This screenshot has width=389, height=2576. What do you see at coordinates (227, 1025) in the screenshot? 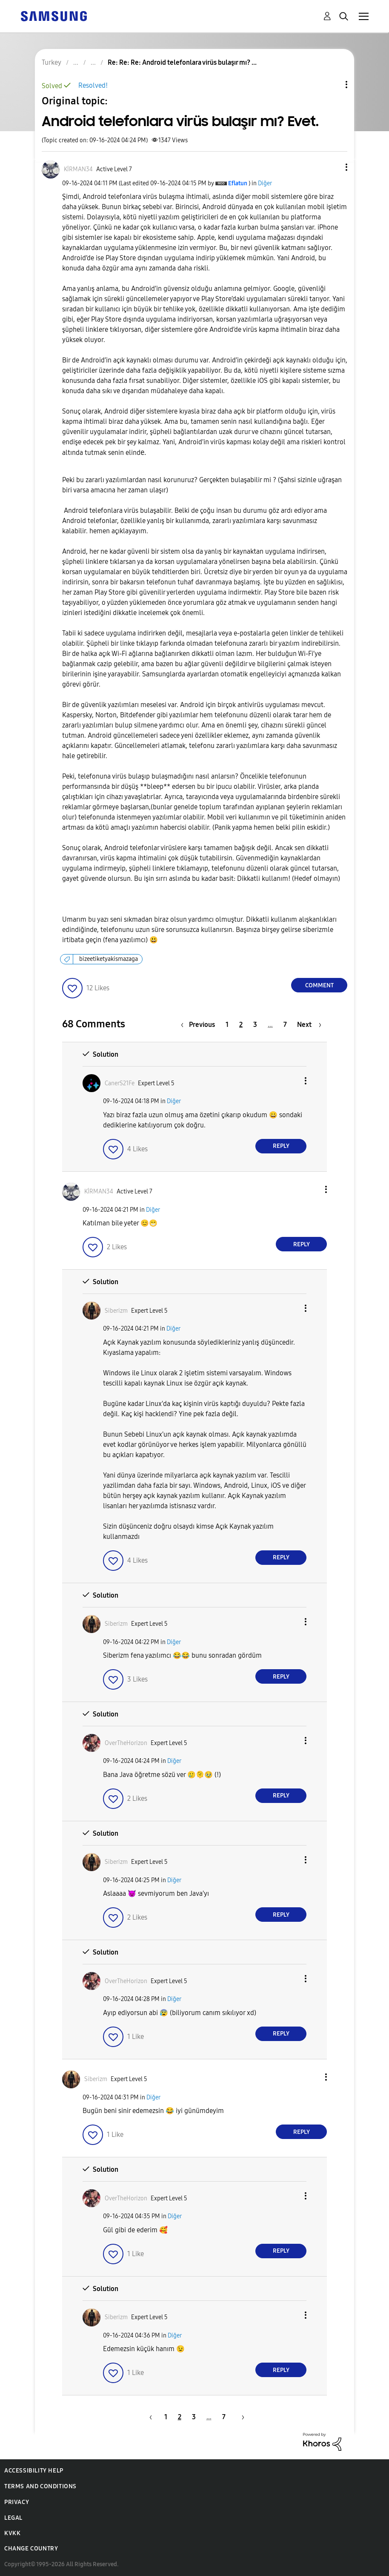
I see `1 [Page 1]` at bounding box center [227, 1025].